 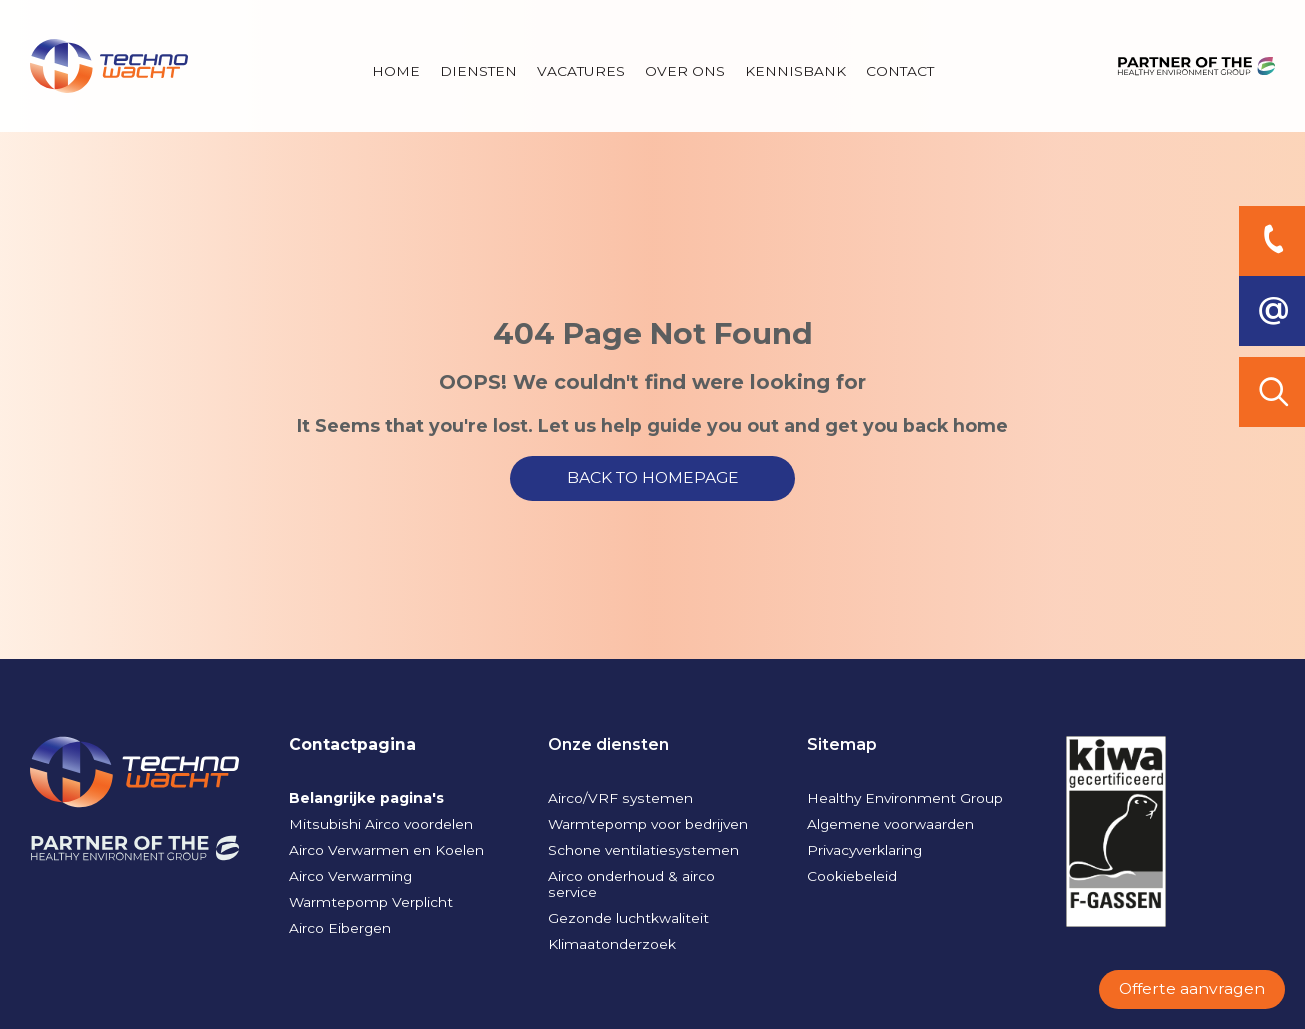 What do you see at coordinates (1192, 988) in the screenshot?
I see `Offerte aanvragen` at bounding box center [1192, 988].